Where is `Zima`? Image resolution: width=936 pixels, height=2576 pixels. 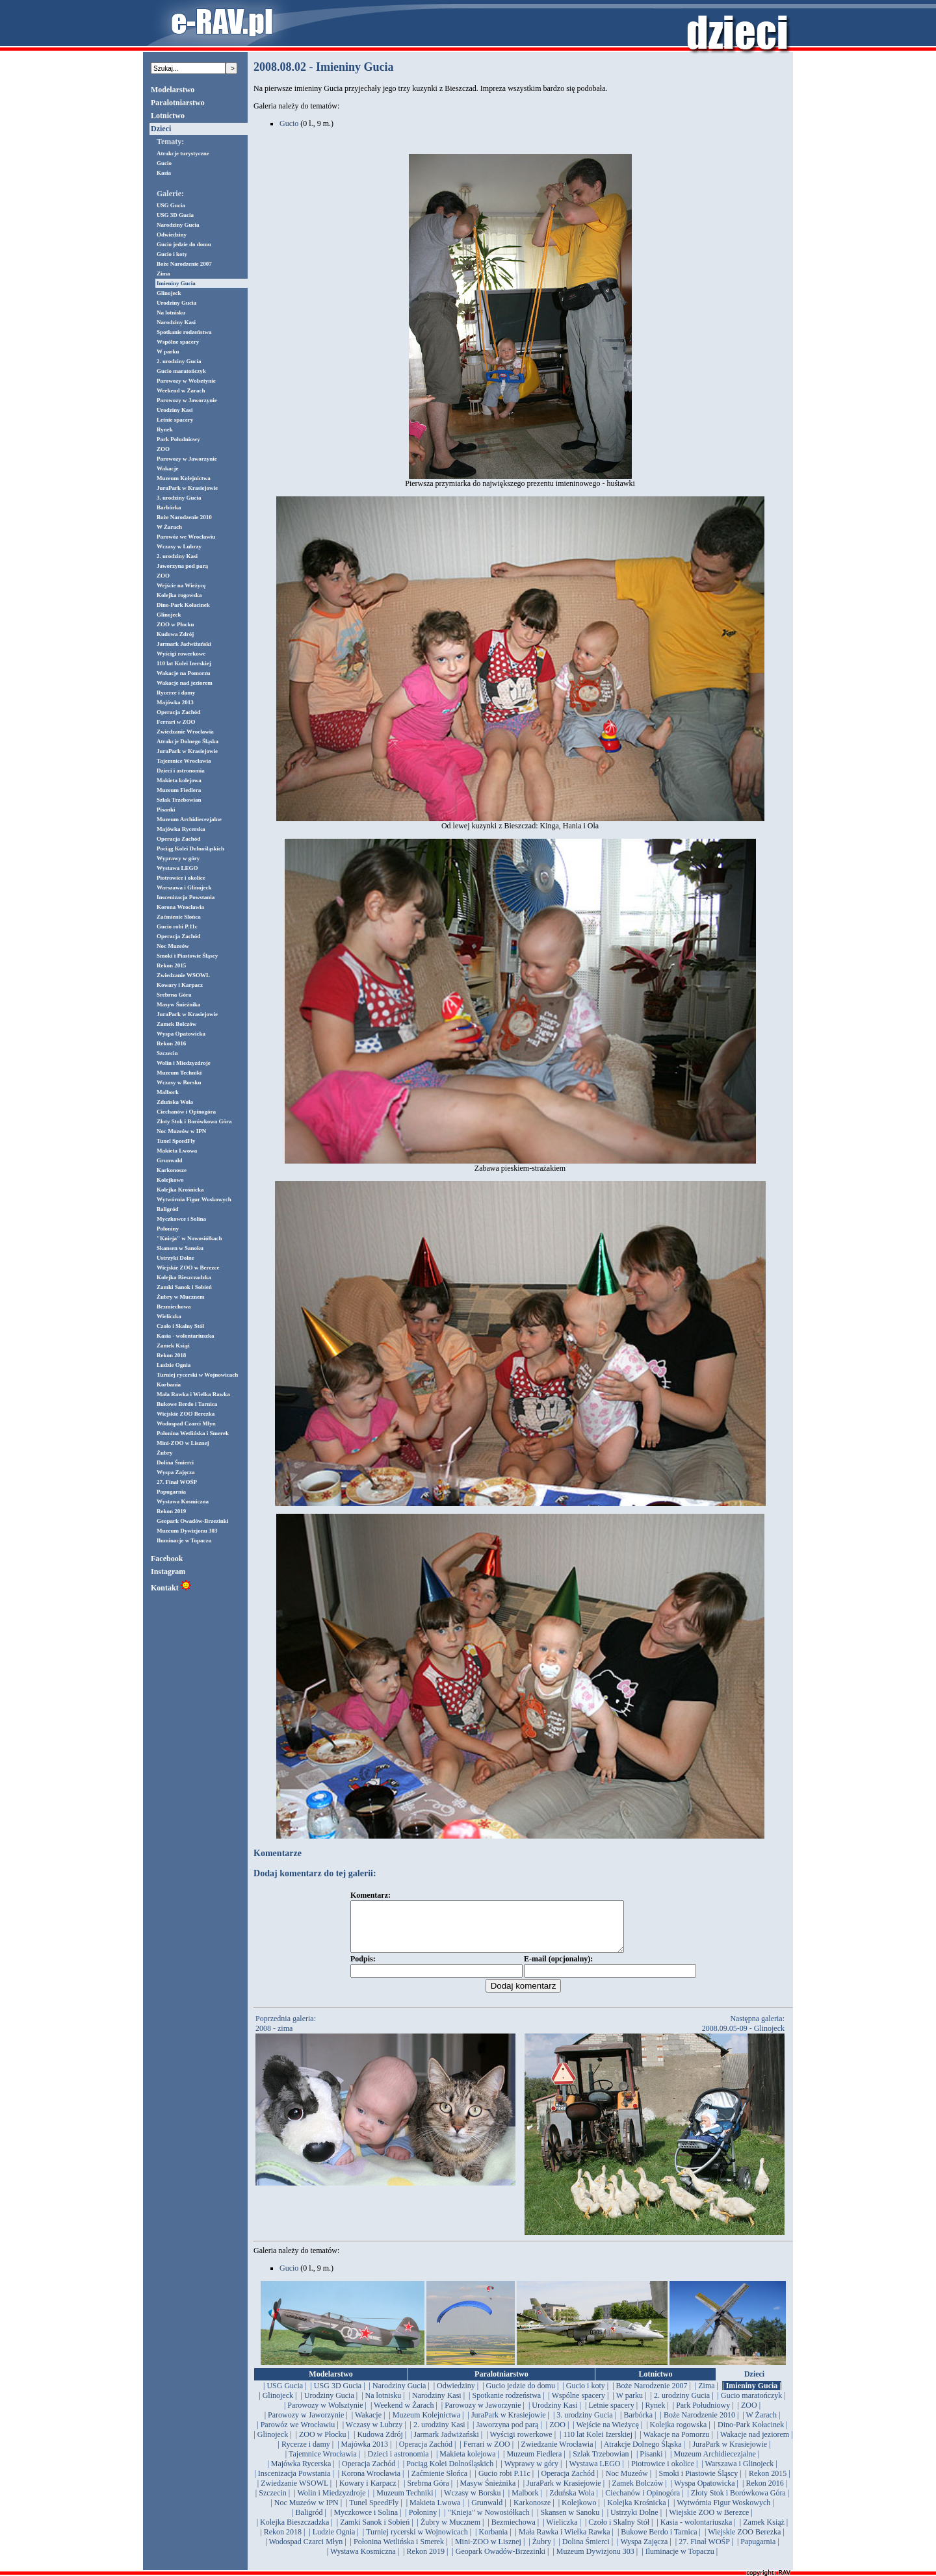
Zima is located at coordinates (163, 273).